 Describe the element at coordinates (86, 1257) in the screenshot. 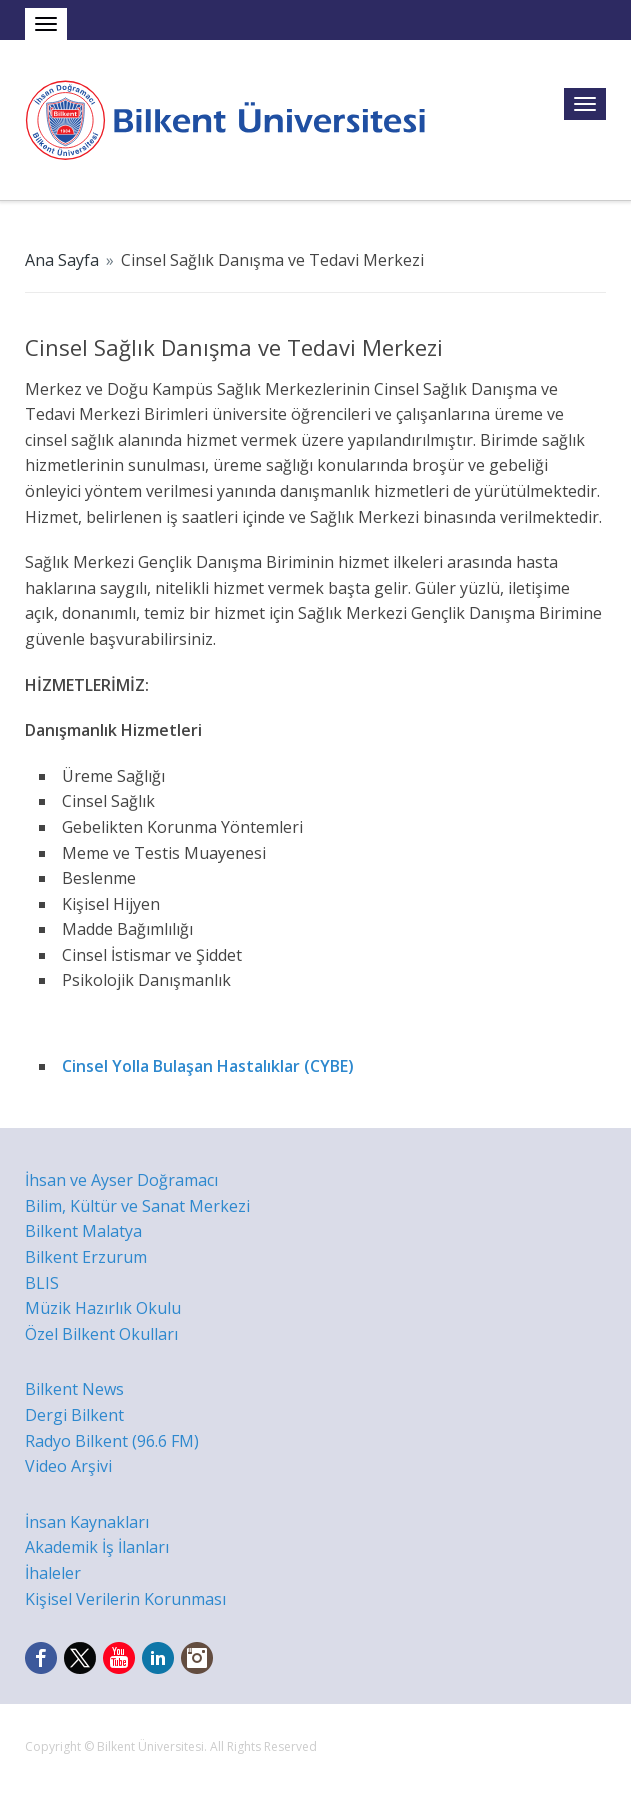

I see `Bilkent Erzurum` at that location.